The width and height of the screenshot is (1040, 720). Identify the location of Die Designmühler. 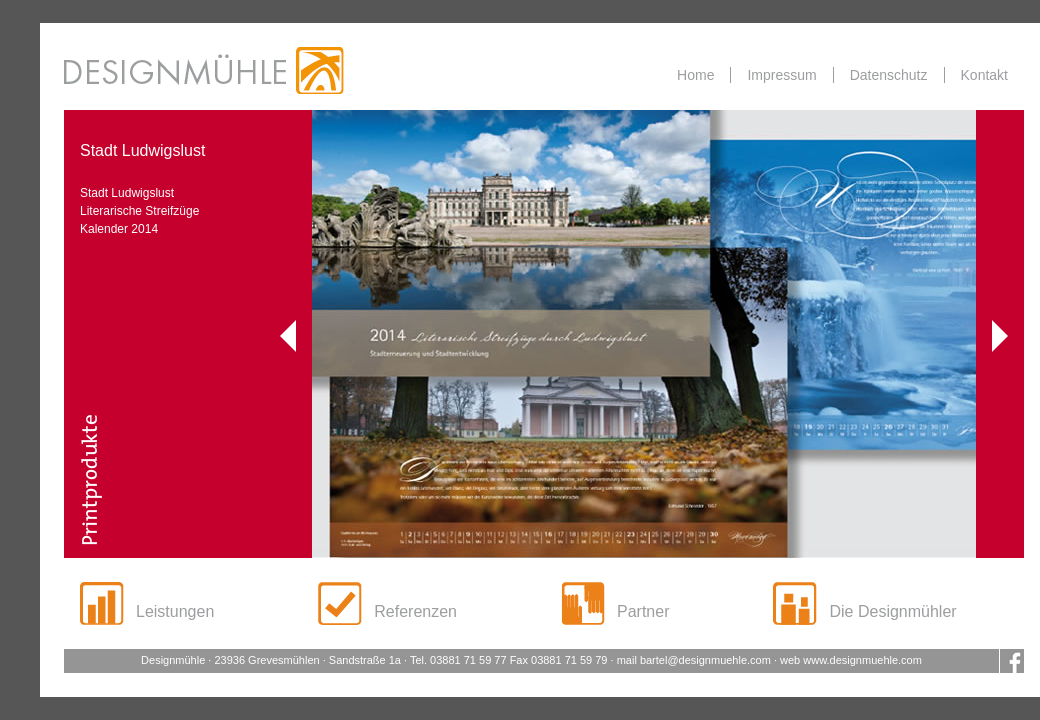
(892, 611).